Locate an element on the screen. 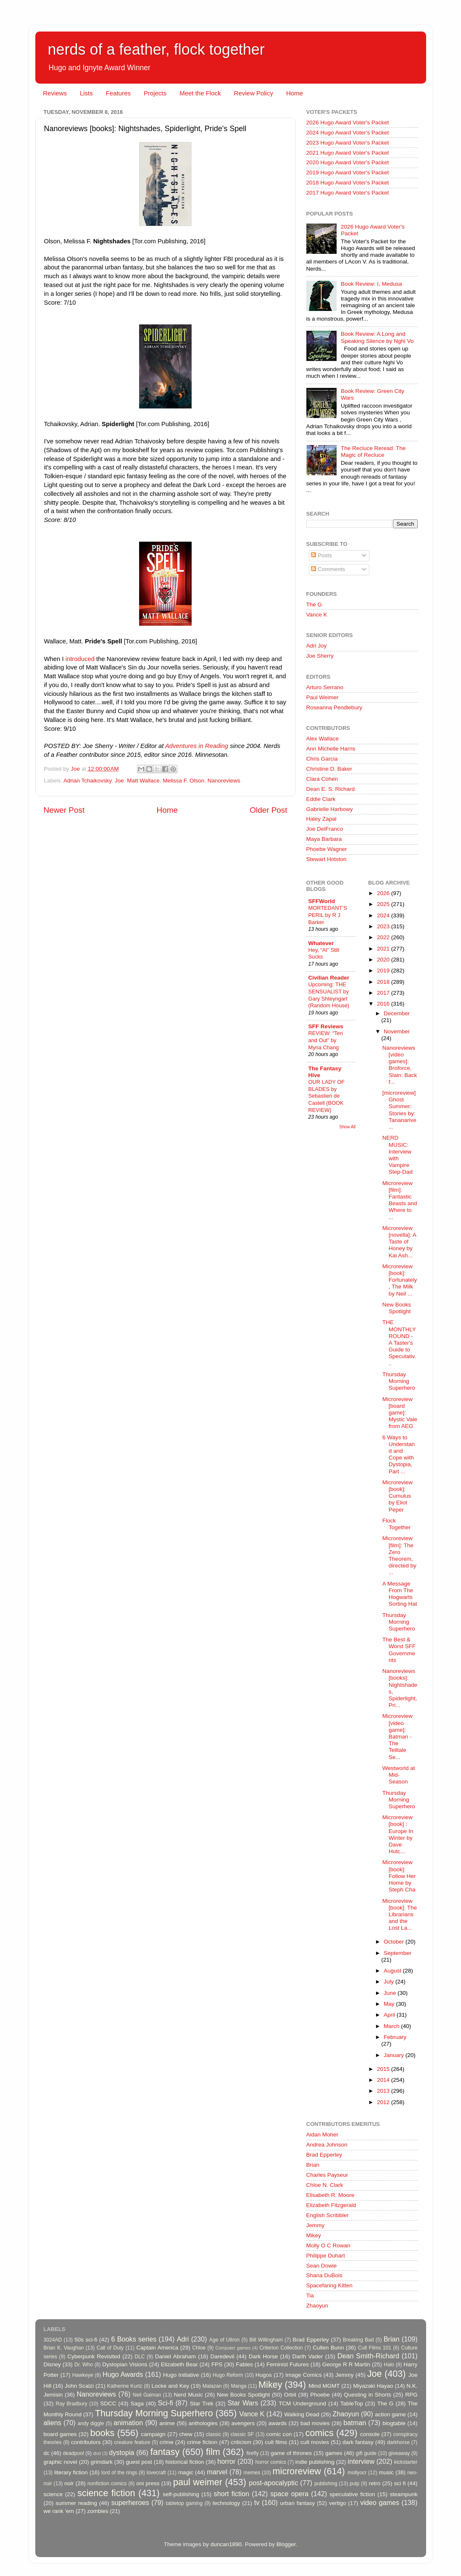 The height and width of the screenshot is (2576, 461). The Recluce Reread: The Magic of Recluce is located at coordinates (373, 451).